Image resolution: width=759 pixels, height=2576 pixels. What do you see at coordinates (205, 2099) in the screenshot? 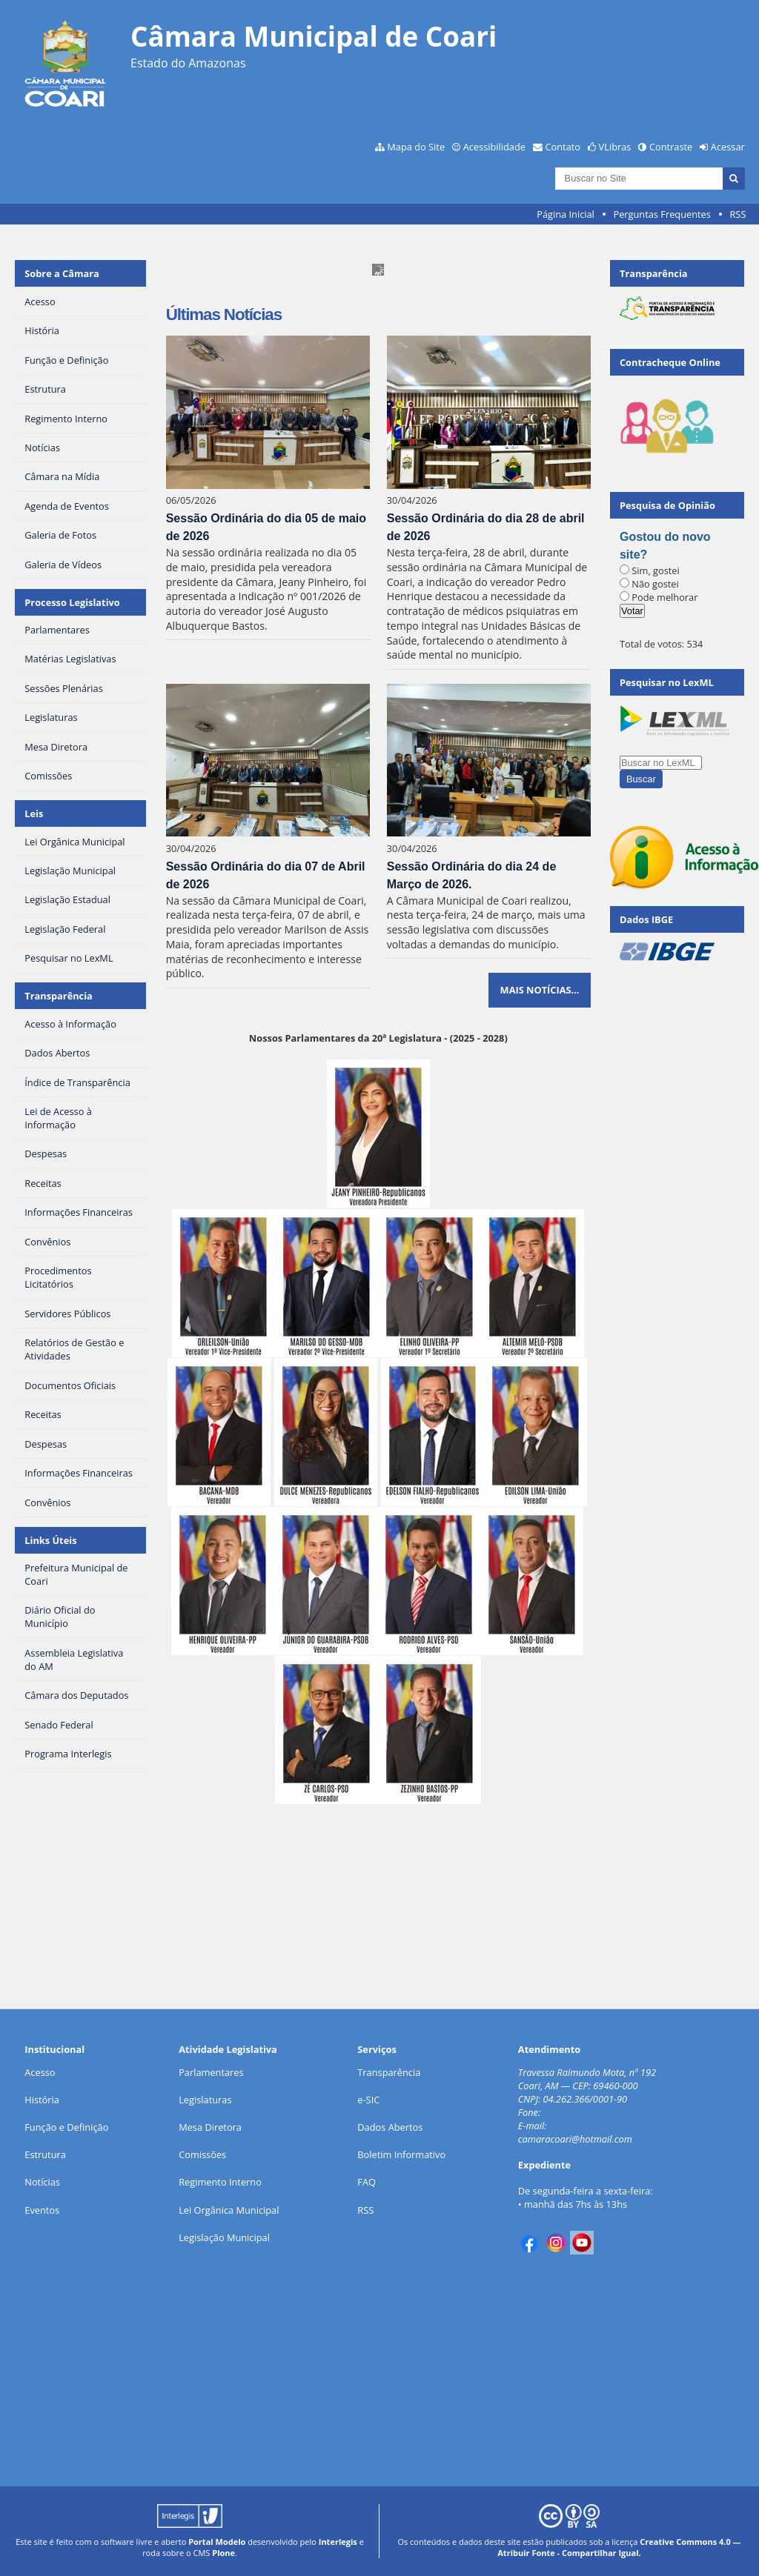
I see `Legislaturas` at bounding box center [205, 2099].